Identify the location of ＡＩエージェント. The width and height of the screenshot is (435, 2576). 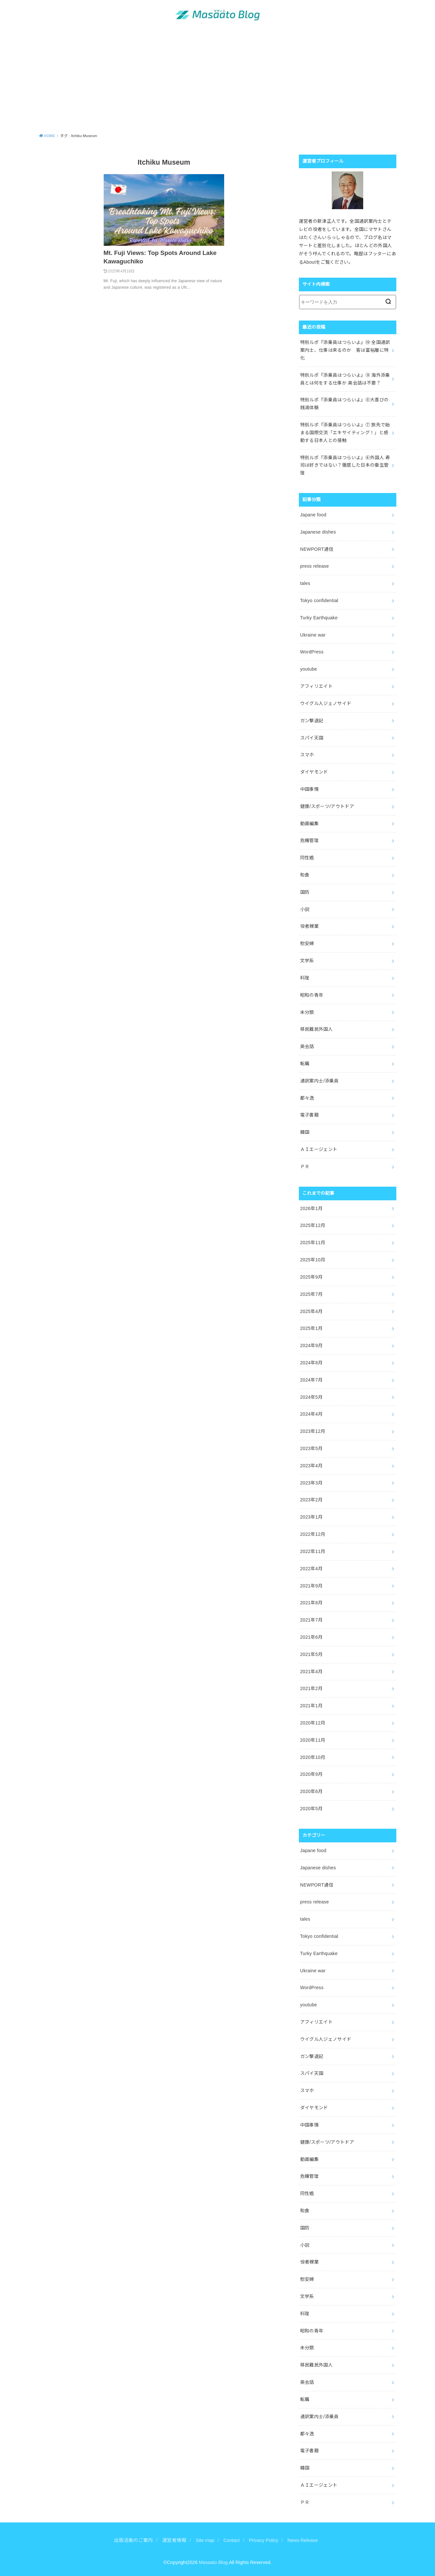
(319, 1149).